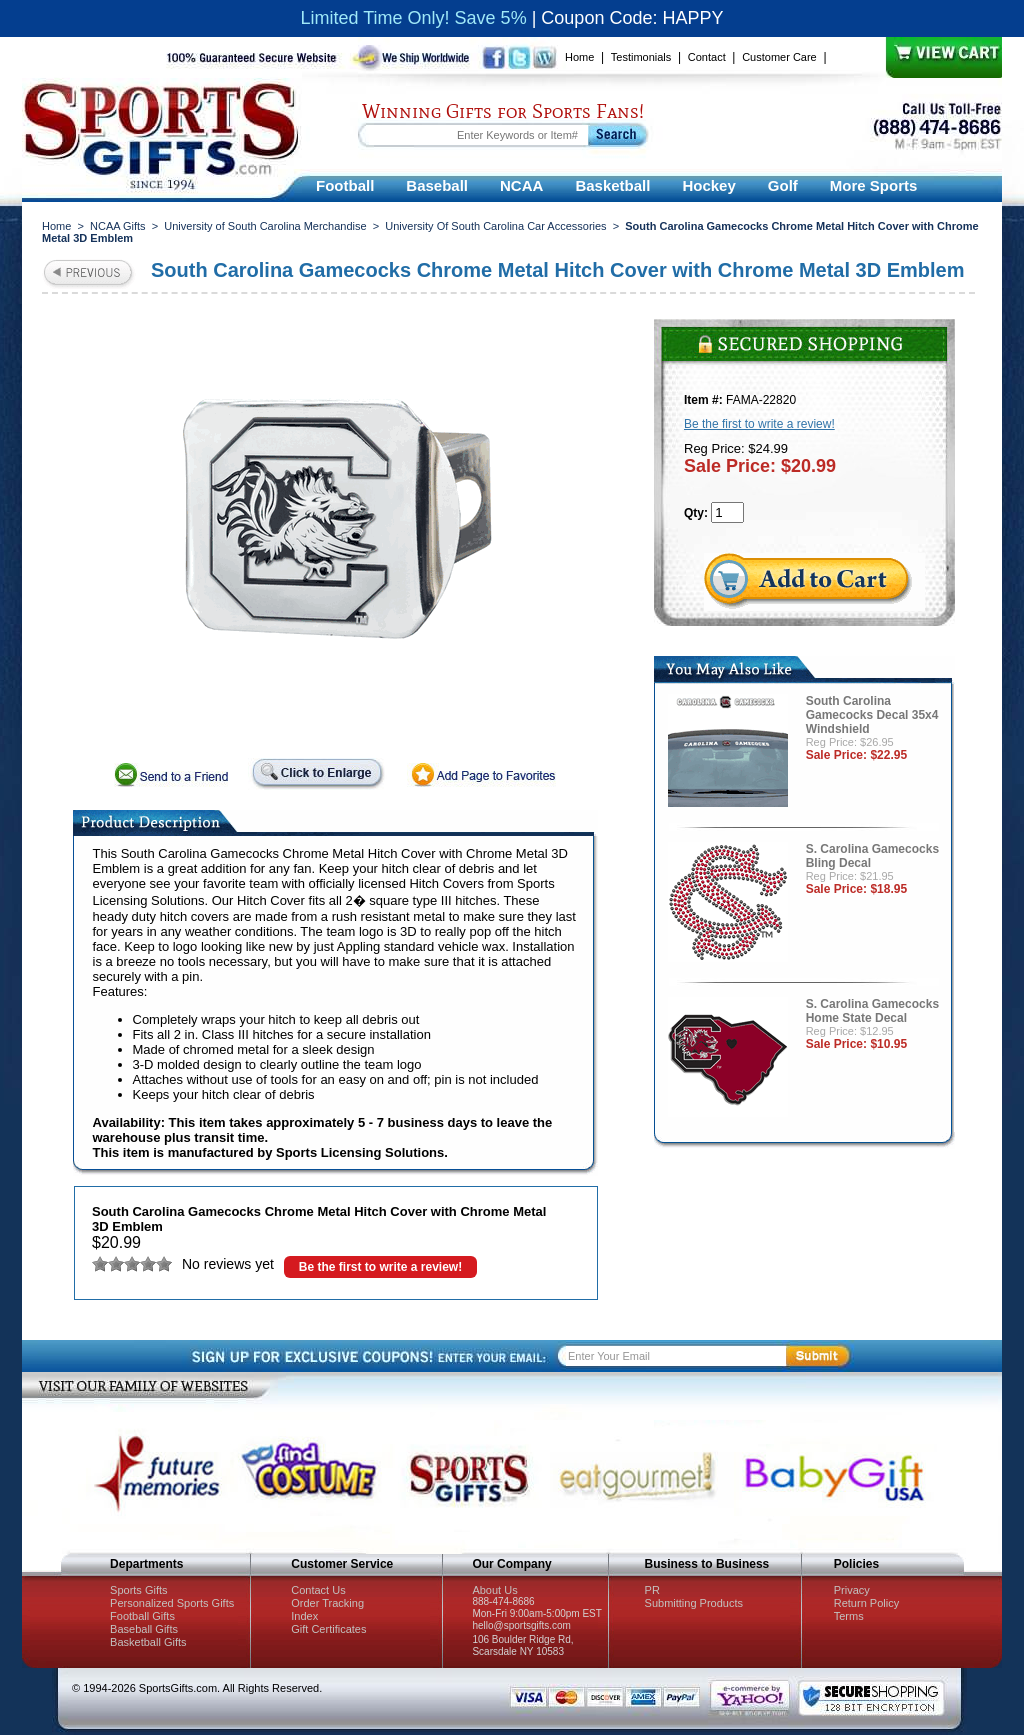 Image resolution: width=1024 pixels, height=1735 pixels. Describe the element at coordinates (652, 1590) in the screenshot. I see `PR` at that location.